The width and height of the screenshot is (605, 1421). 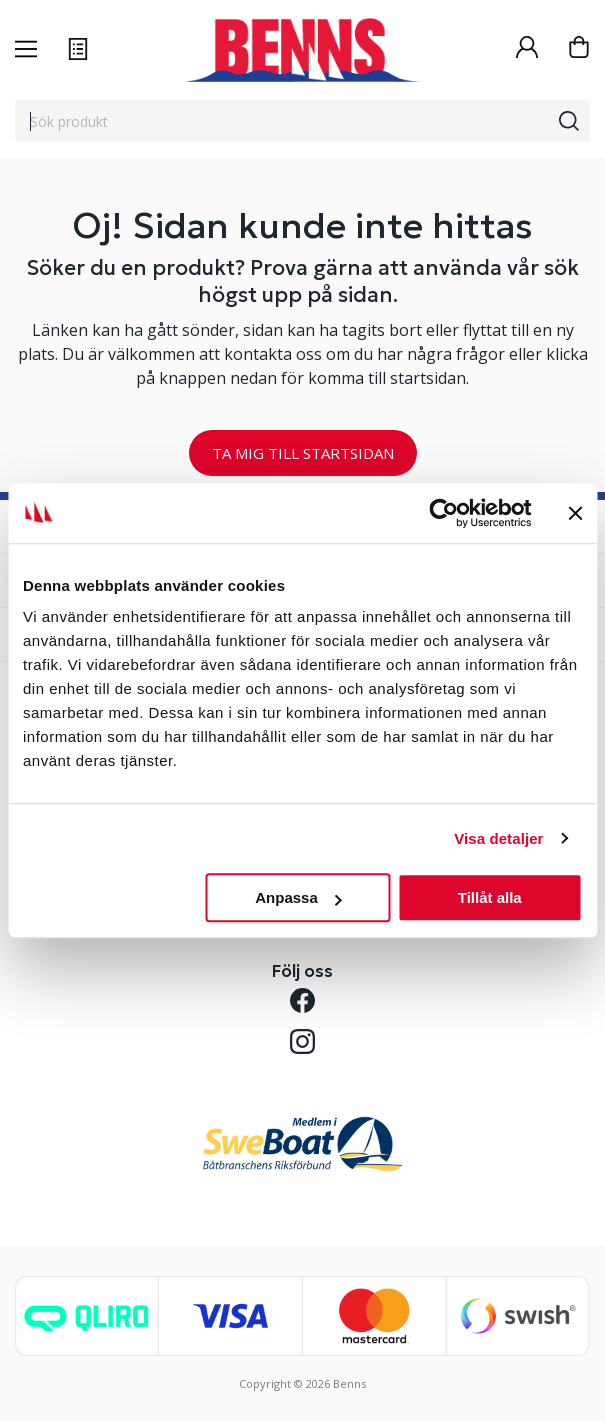 What do you see at coordinates (303, 453) in the screenshot?
I see `TA MIG TILL STARTSIDAN` at bounding box center [303, 453].